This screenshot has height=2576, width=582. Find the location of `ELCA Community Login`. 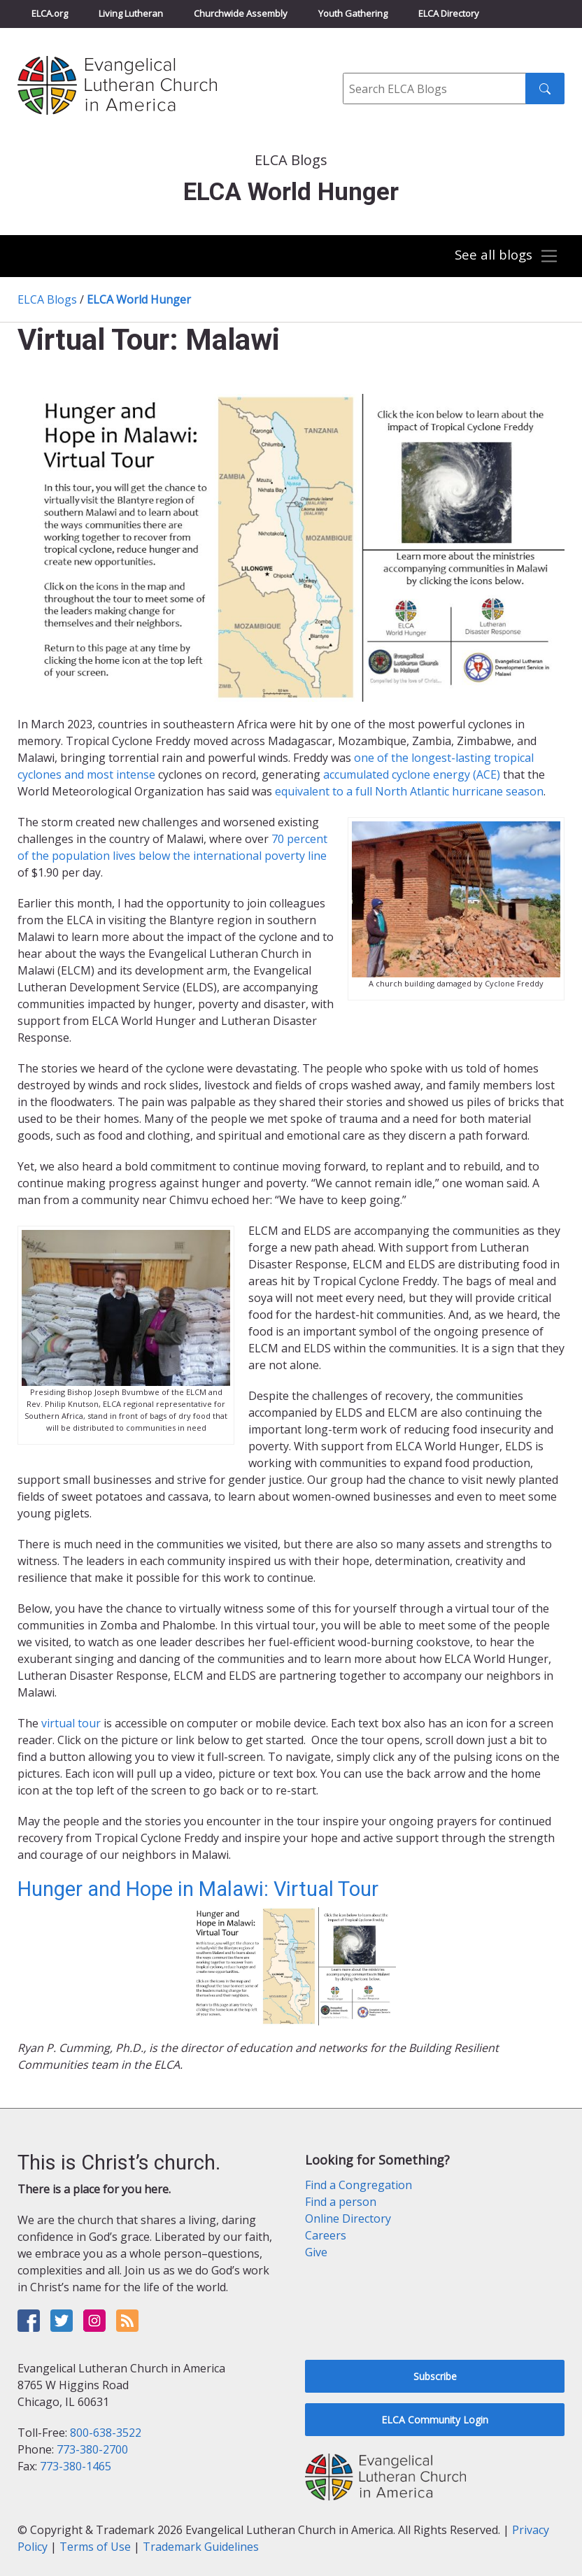

ELCA Community Login is located at coordinates (434, 2419).